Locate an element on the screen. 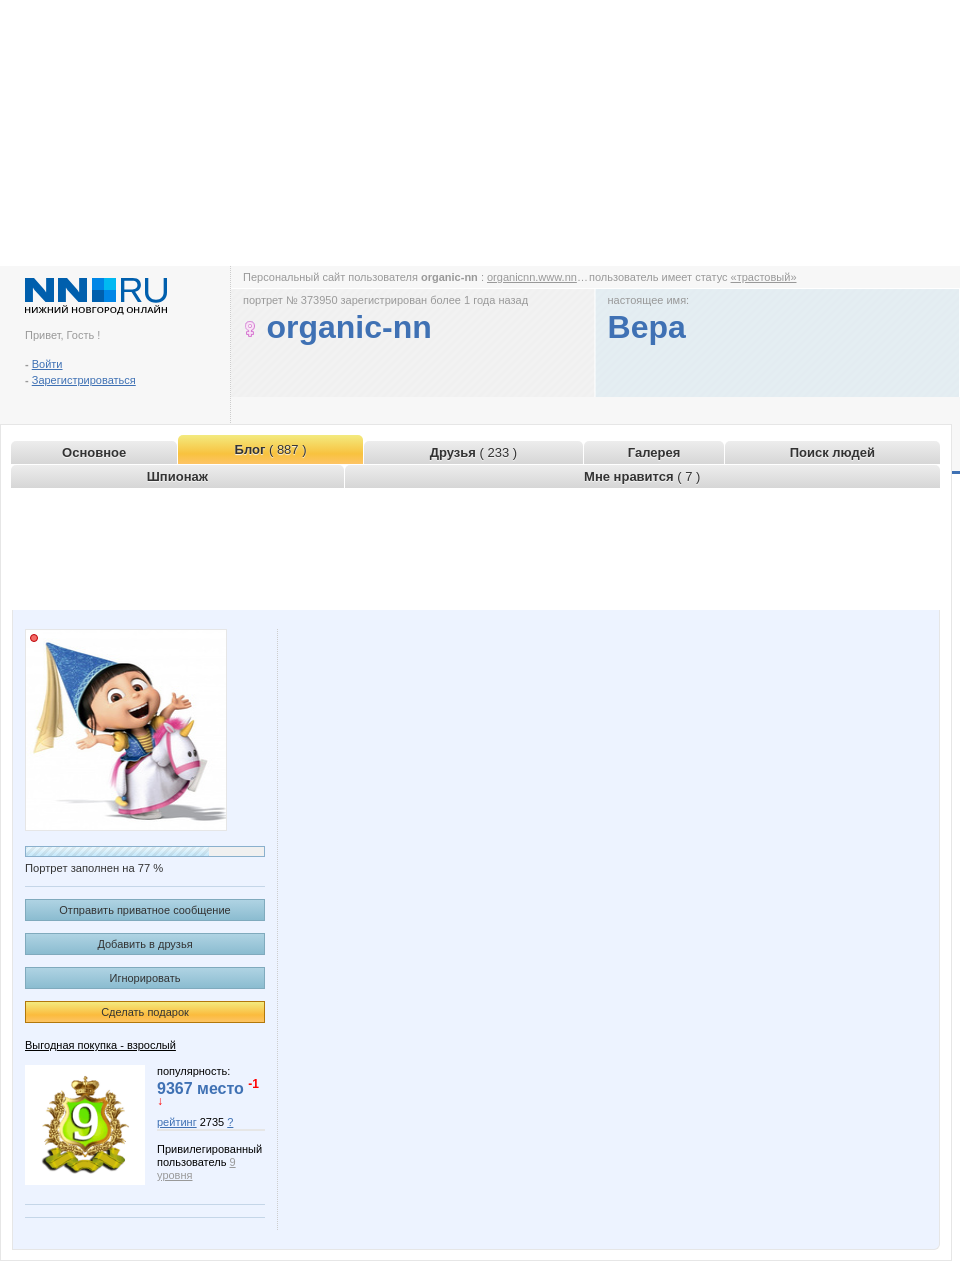 This screenshot has height=1261, width=960. «трастовый» is located at coordinates (764, 277).